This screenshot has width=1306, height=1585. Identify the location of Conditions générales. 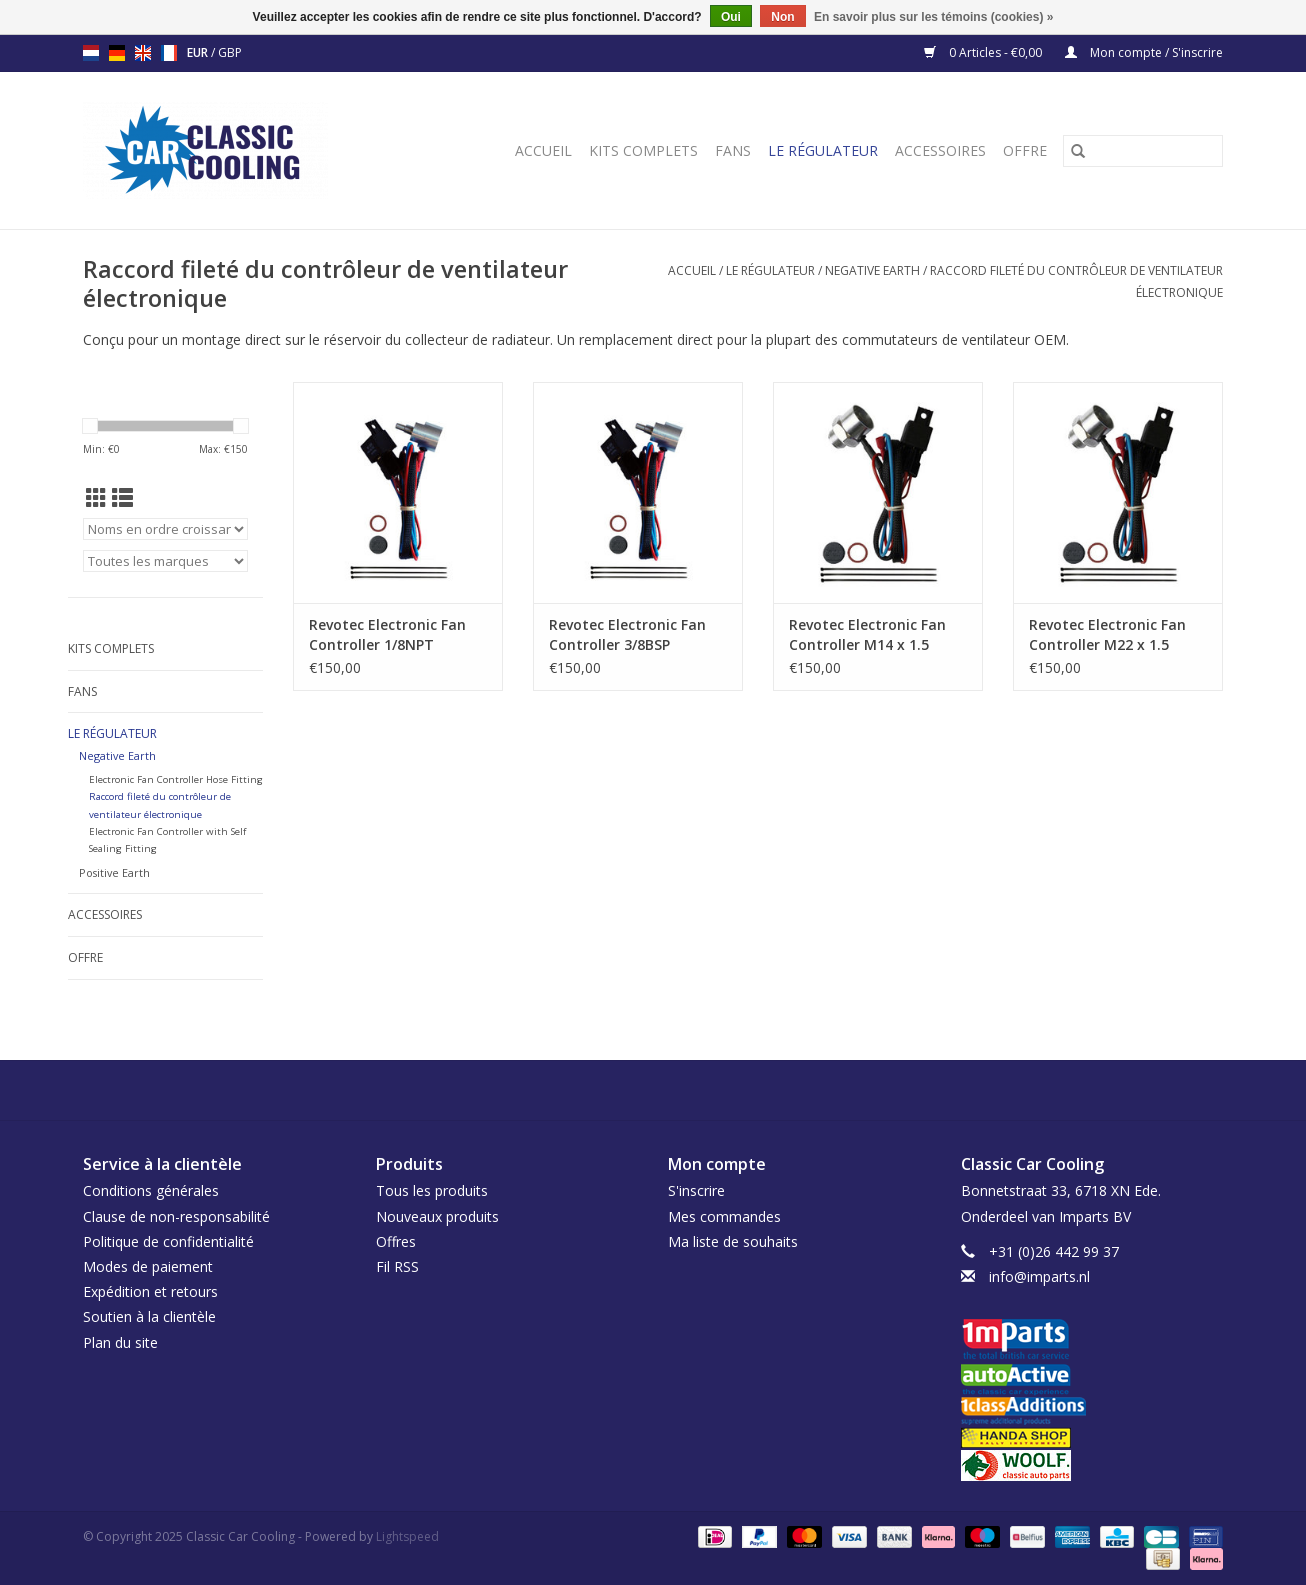
(151, 1190).